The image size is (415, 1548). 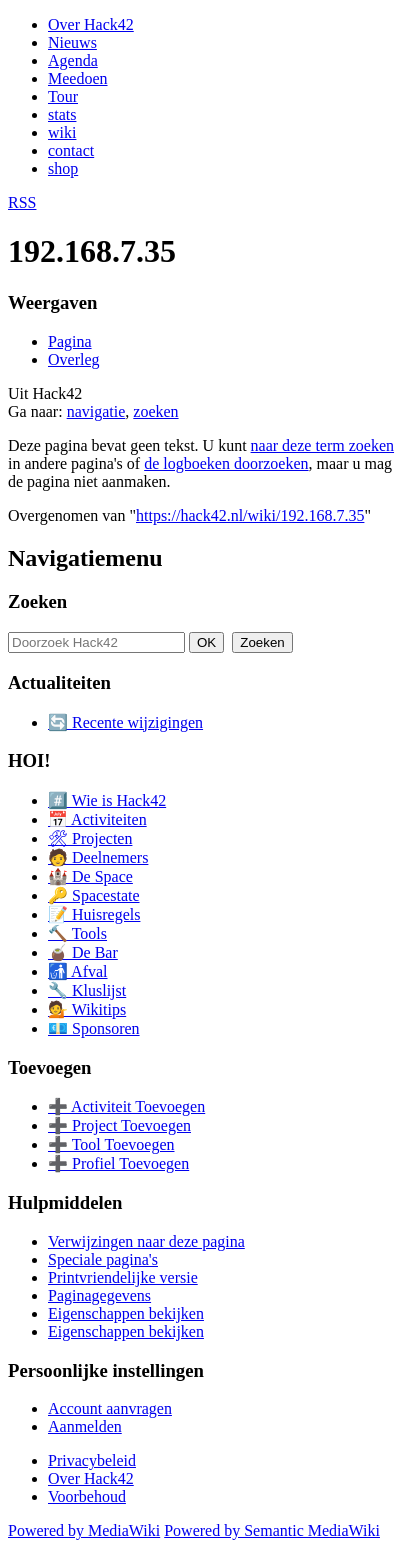 What do you see at coordinates (84, 1530) in the screenshot?
I see `Powered by MediaWiki` at bounding box center [84, 1530].